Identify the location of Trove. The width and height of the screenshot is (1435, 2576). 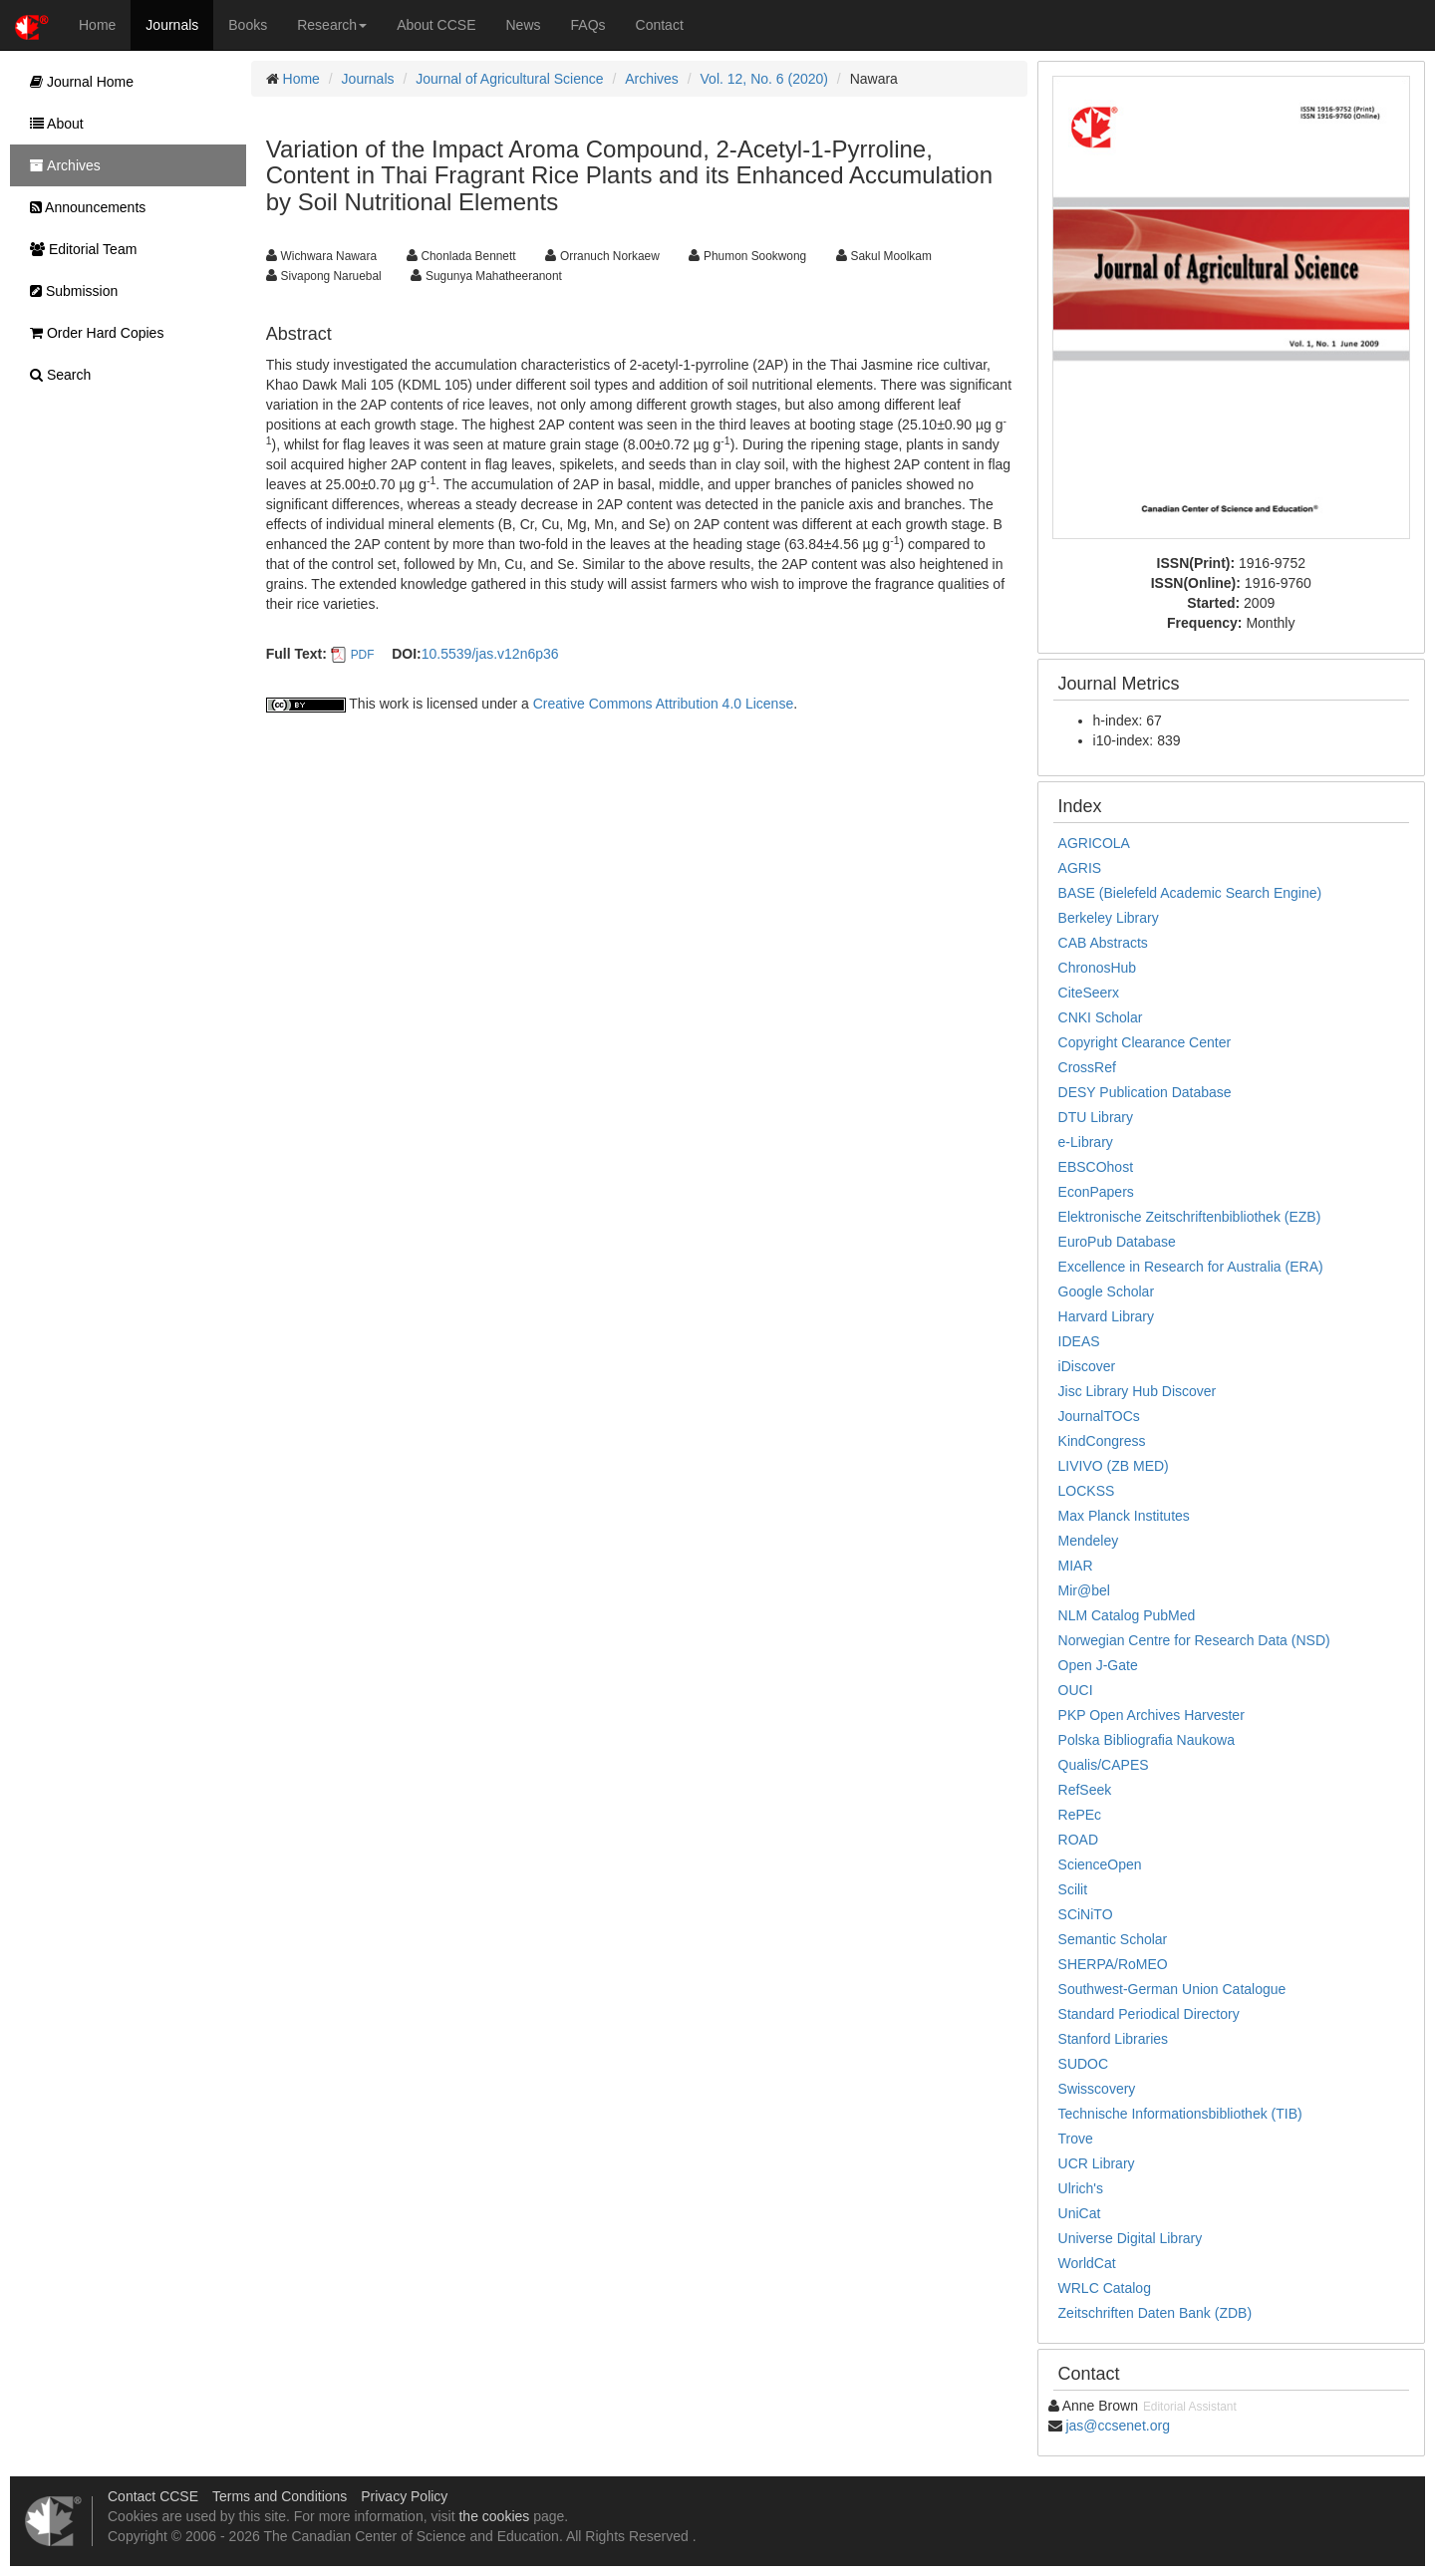
(1075, 2139).